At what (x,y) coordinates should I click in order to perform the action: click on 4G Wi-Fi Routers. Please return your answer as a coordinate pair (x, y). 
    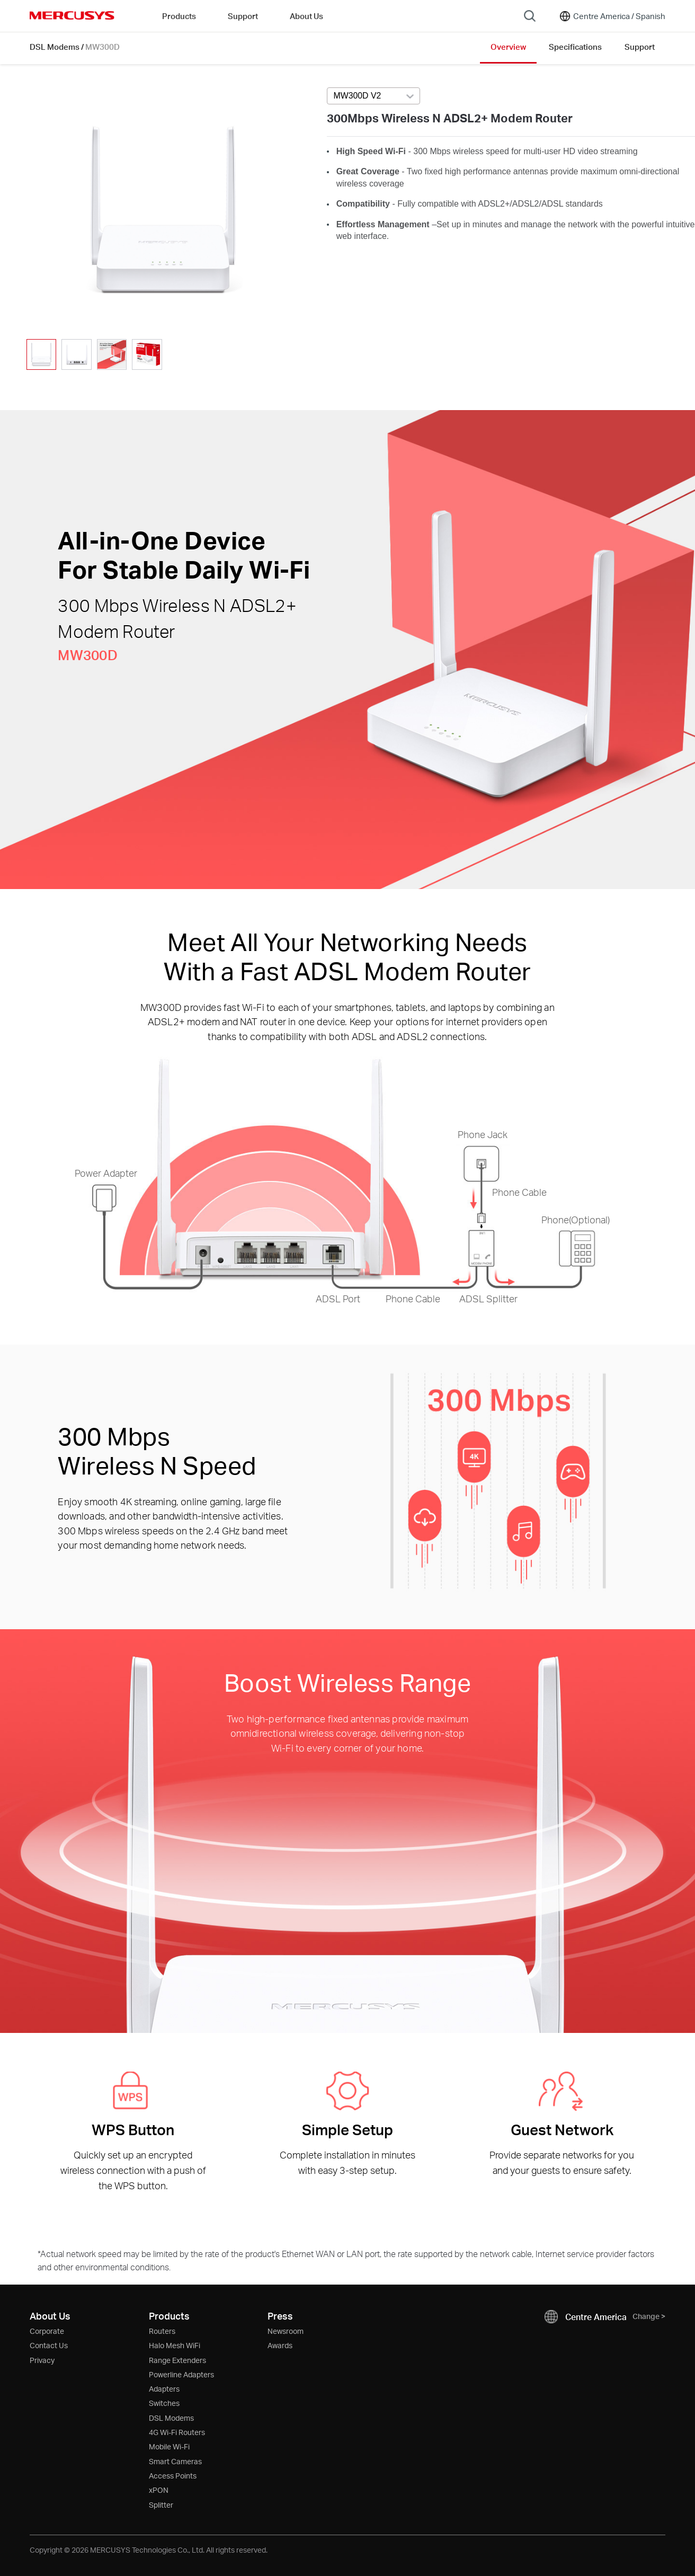
    Looking at the image, I should click on (177, 2432).